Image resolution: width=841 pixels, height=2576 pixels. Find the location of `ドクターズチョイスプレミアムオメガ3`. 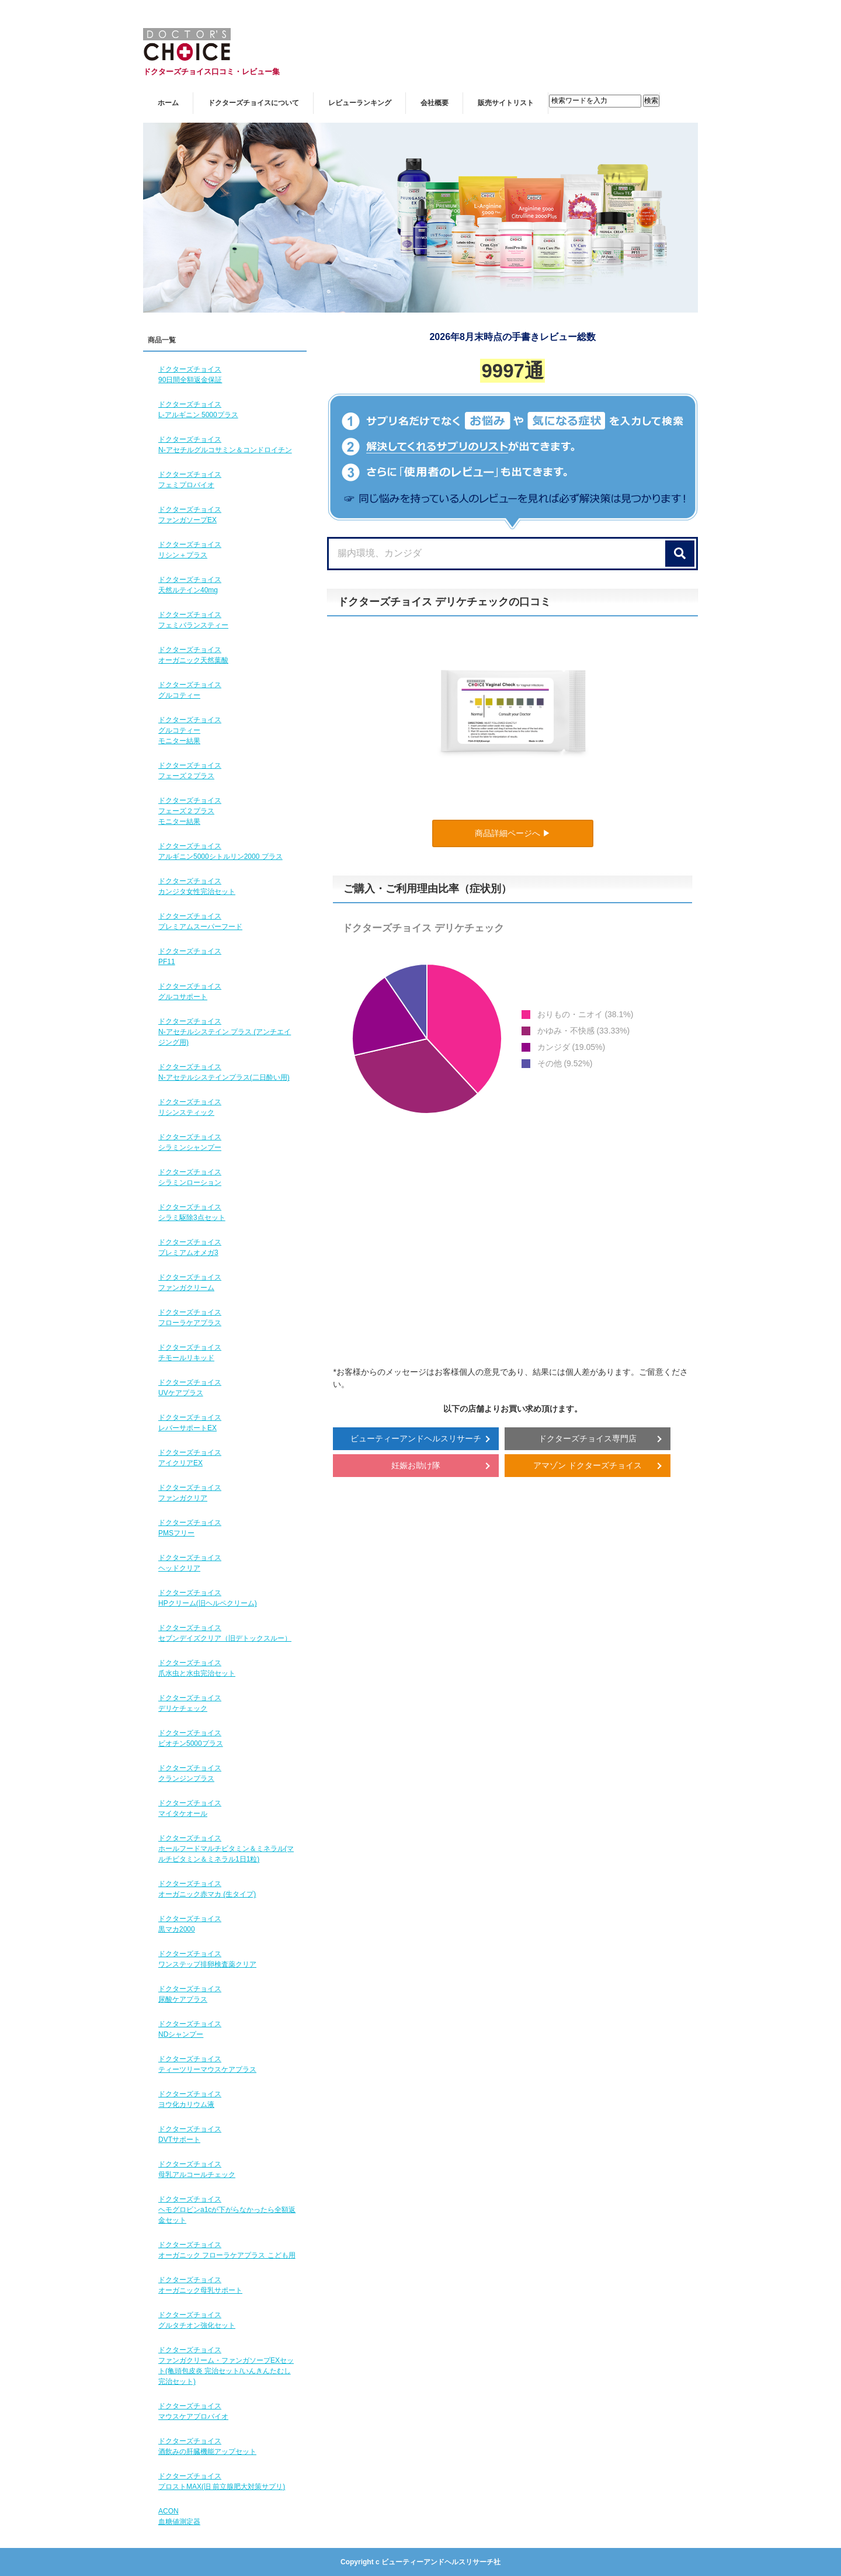

ドクターズチョイスプレミアムオメガ3 is located at coordinates (189, 1247).